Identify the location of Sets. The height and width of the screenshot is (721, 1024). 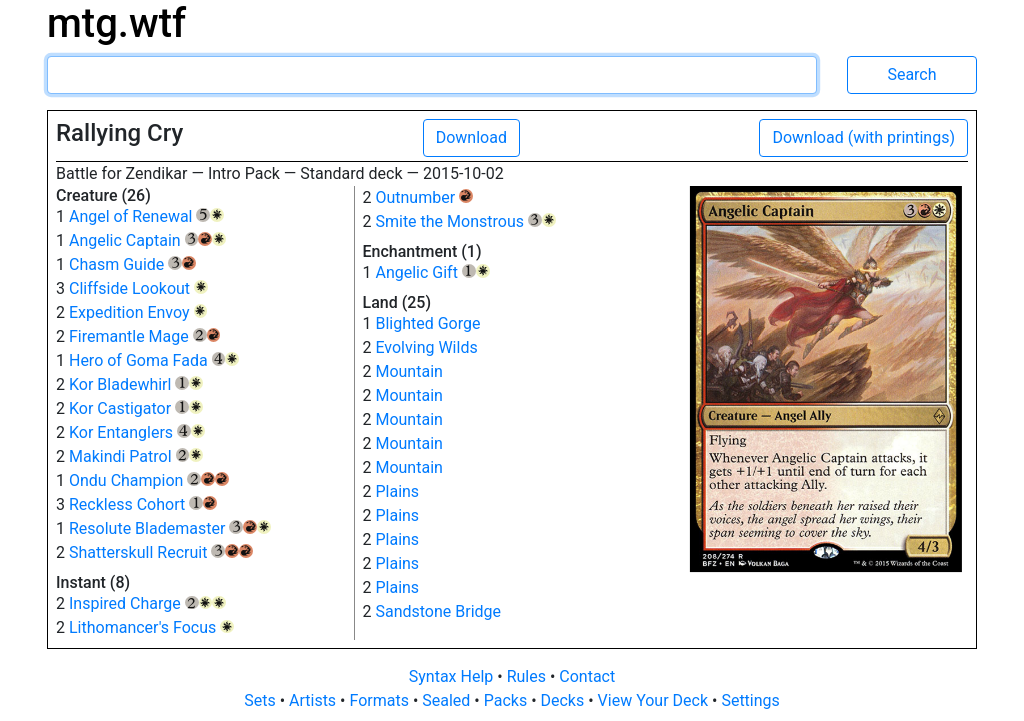
(261, 700).